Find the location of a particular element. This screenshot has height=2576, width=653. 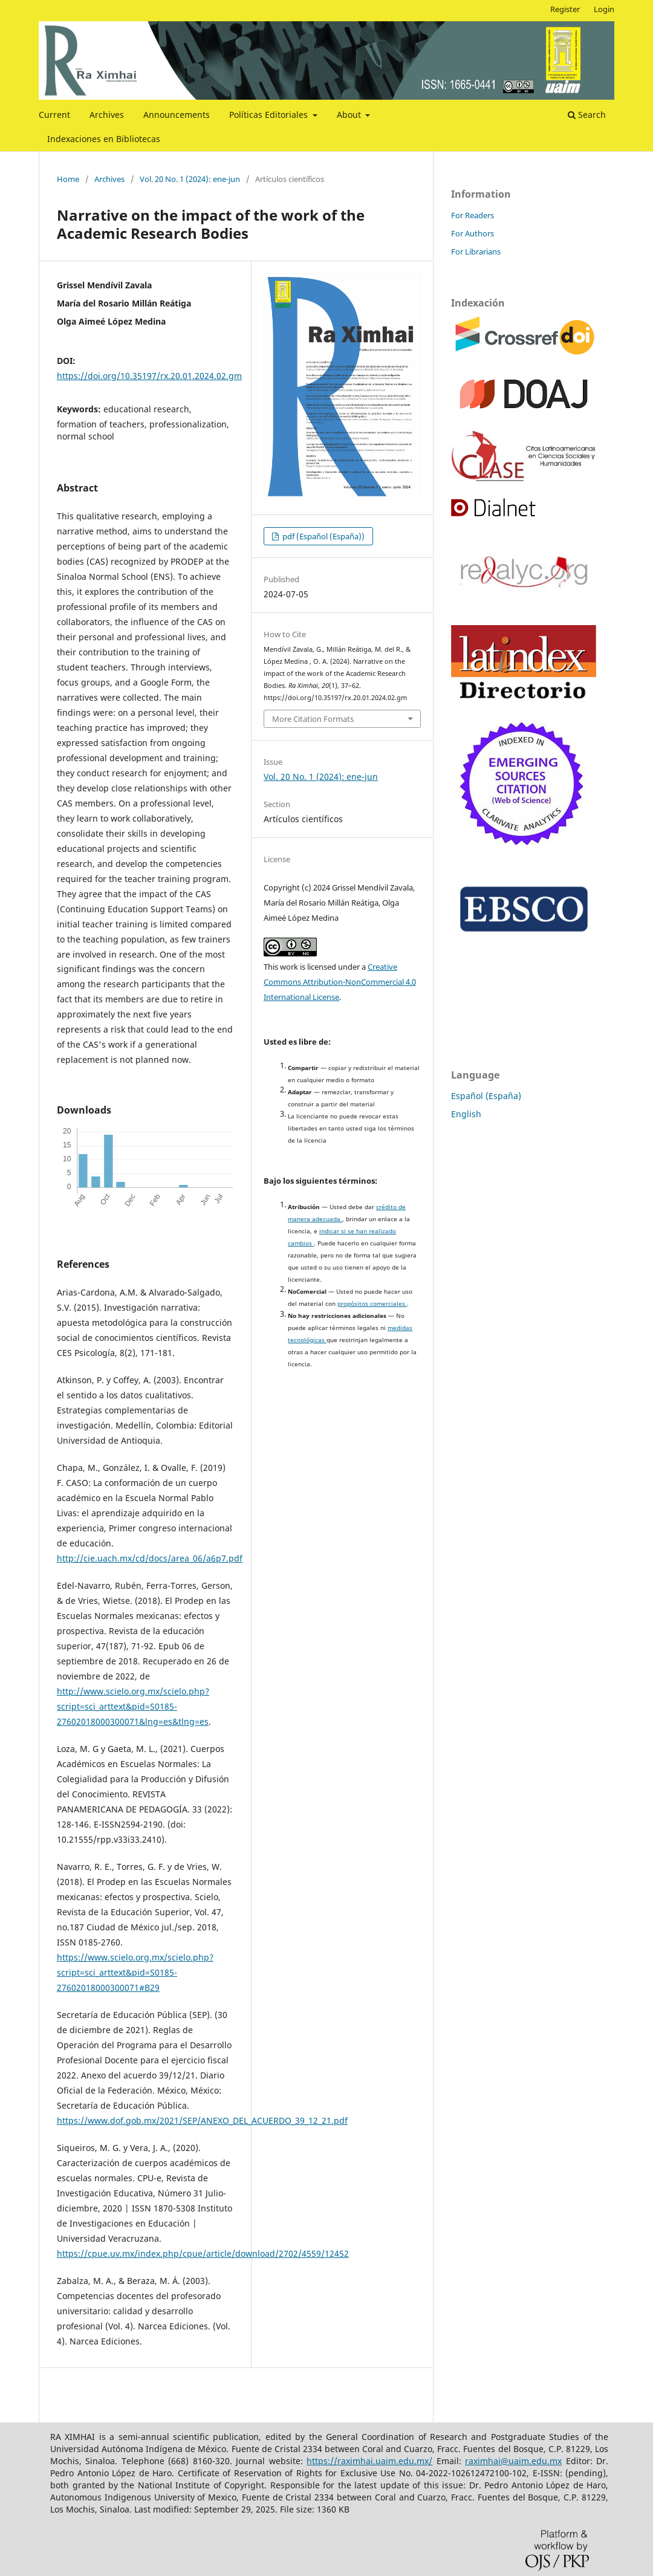

https://www.dof.gob.mx/2021/SEP/ANEXO_DEL_ACUERDO_39_12_21.pdf is located at coordinates (202, 2120).